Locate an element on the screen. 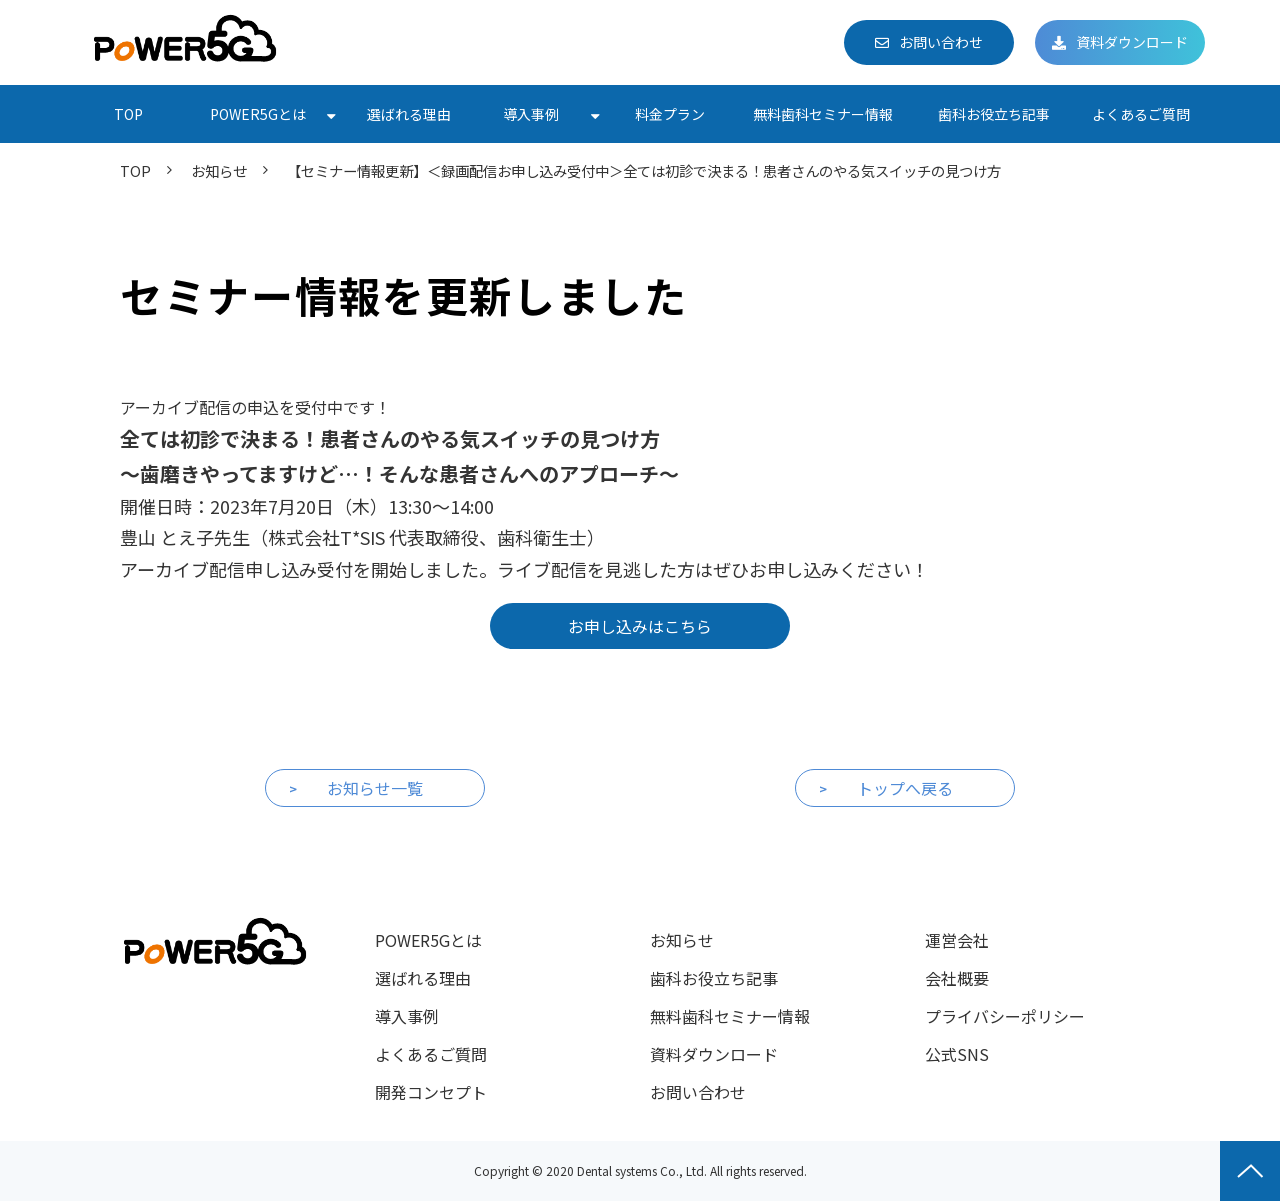 This screenshot has height=1201, width=1280. お知らせ一覧 is located at coordinates (375, 788).